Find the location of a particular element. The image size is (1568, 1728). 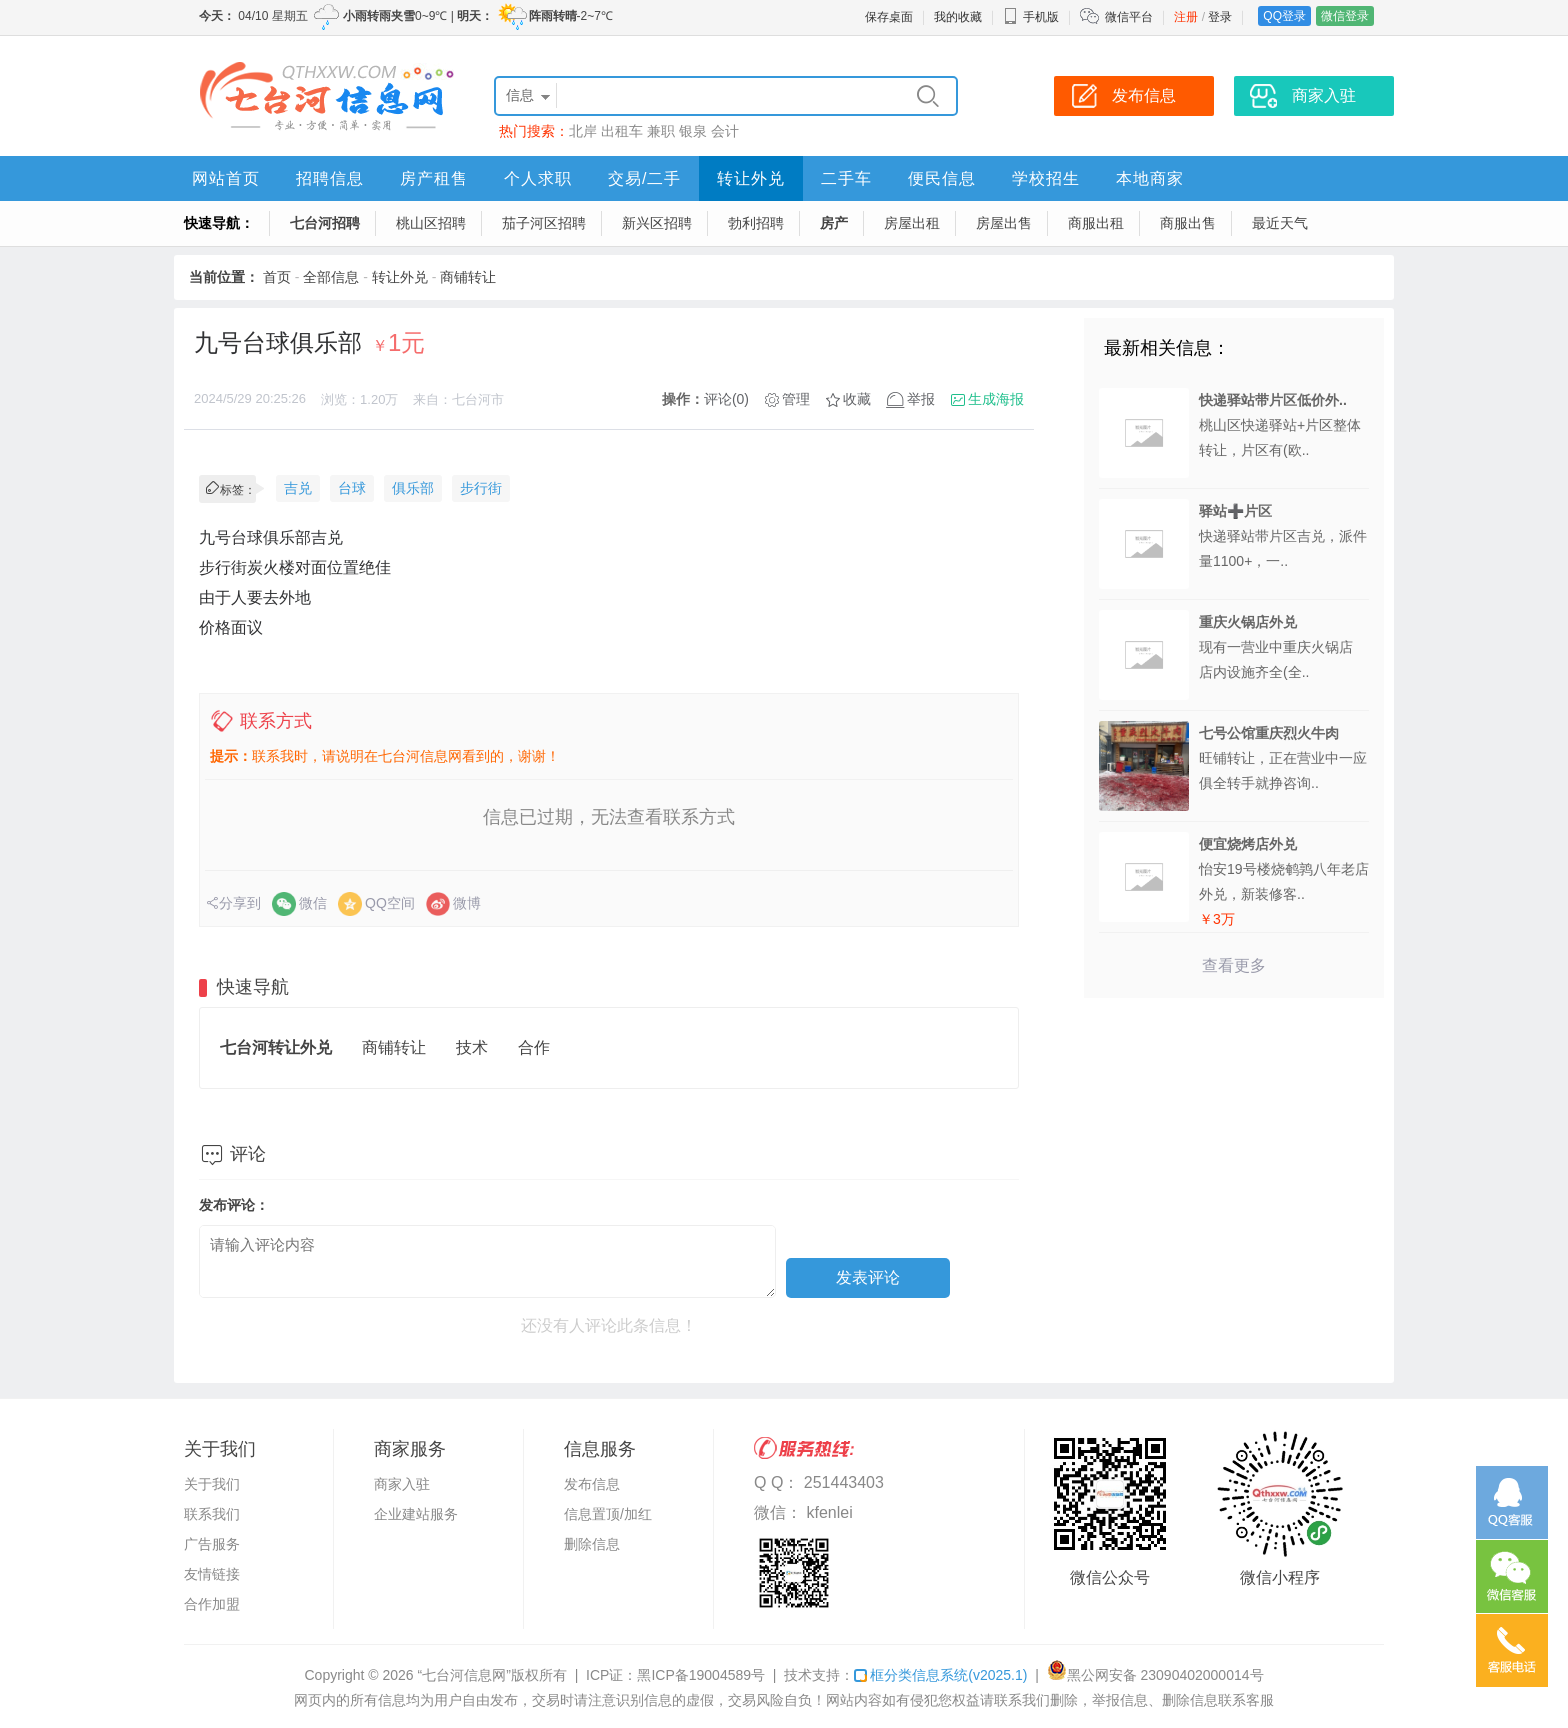

企业建站服务 is located at coordinates (416, 1514).